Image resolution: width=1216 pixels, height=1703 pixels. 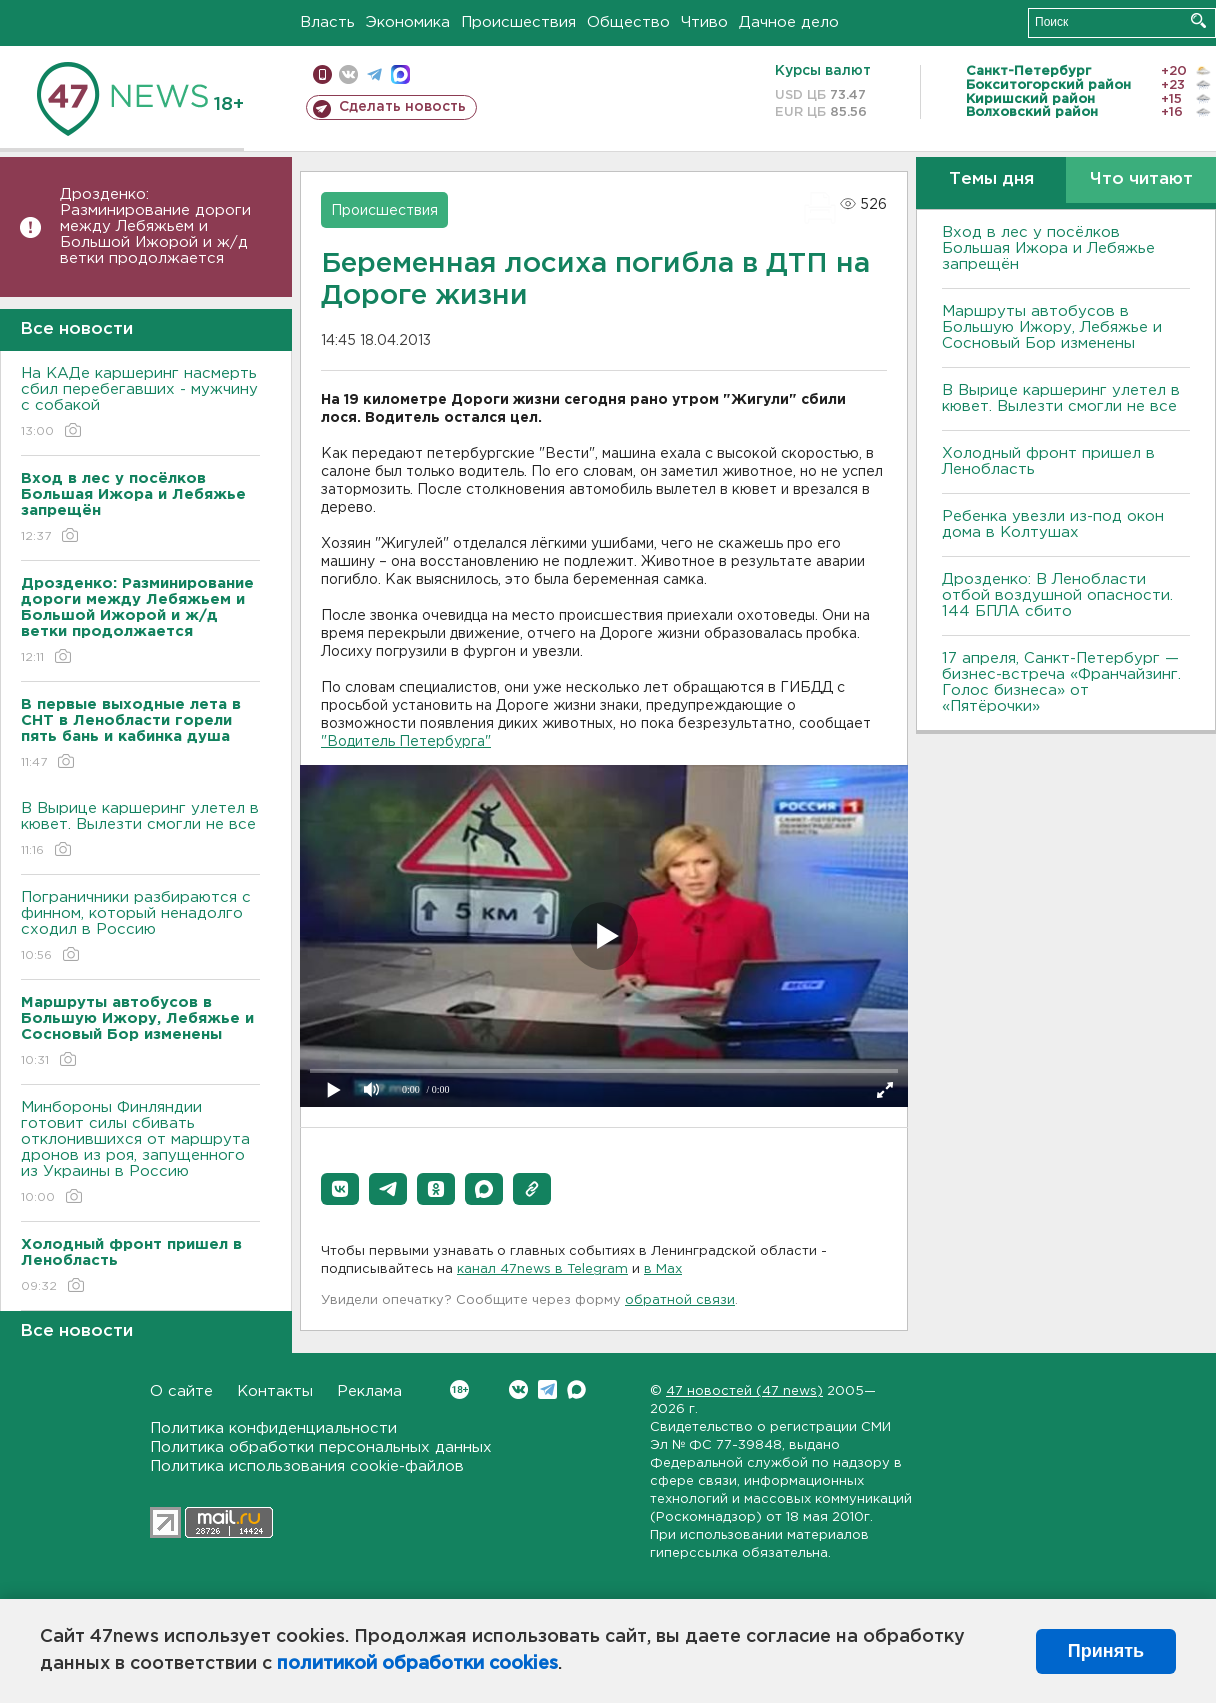 What do you see at coordinates (1053, 524) in the screenshot?
I see `Ребенка увезли из-под окон дома в Колтушах` at bounding box center [1053, 524].